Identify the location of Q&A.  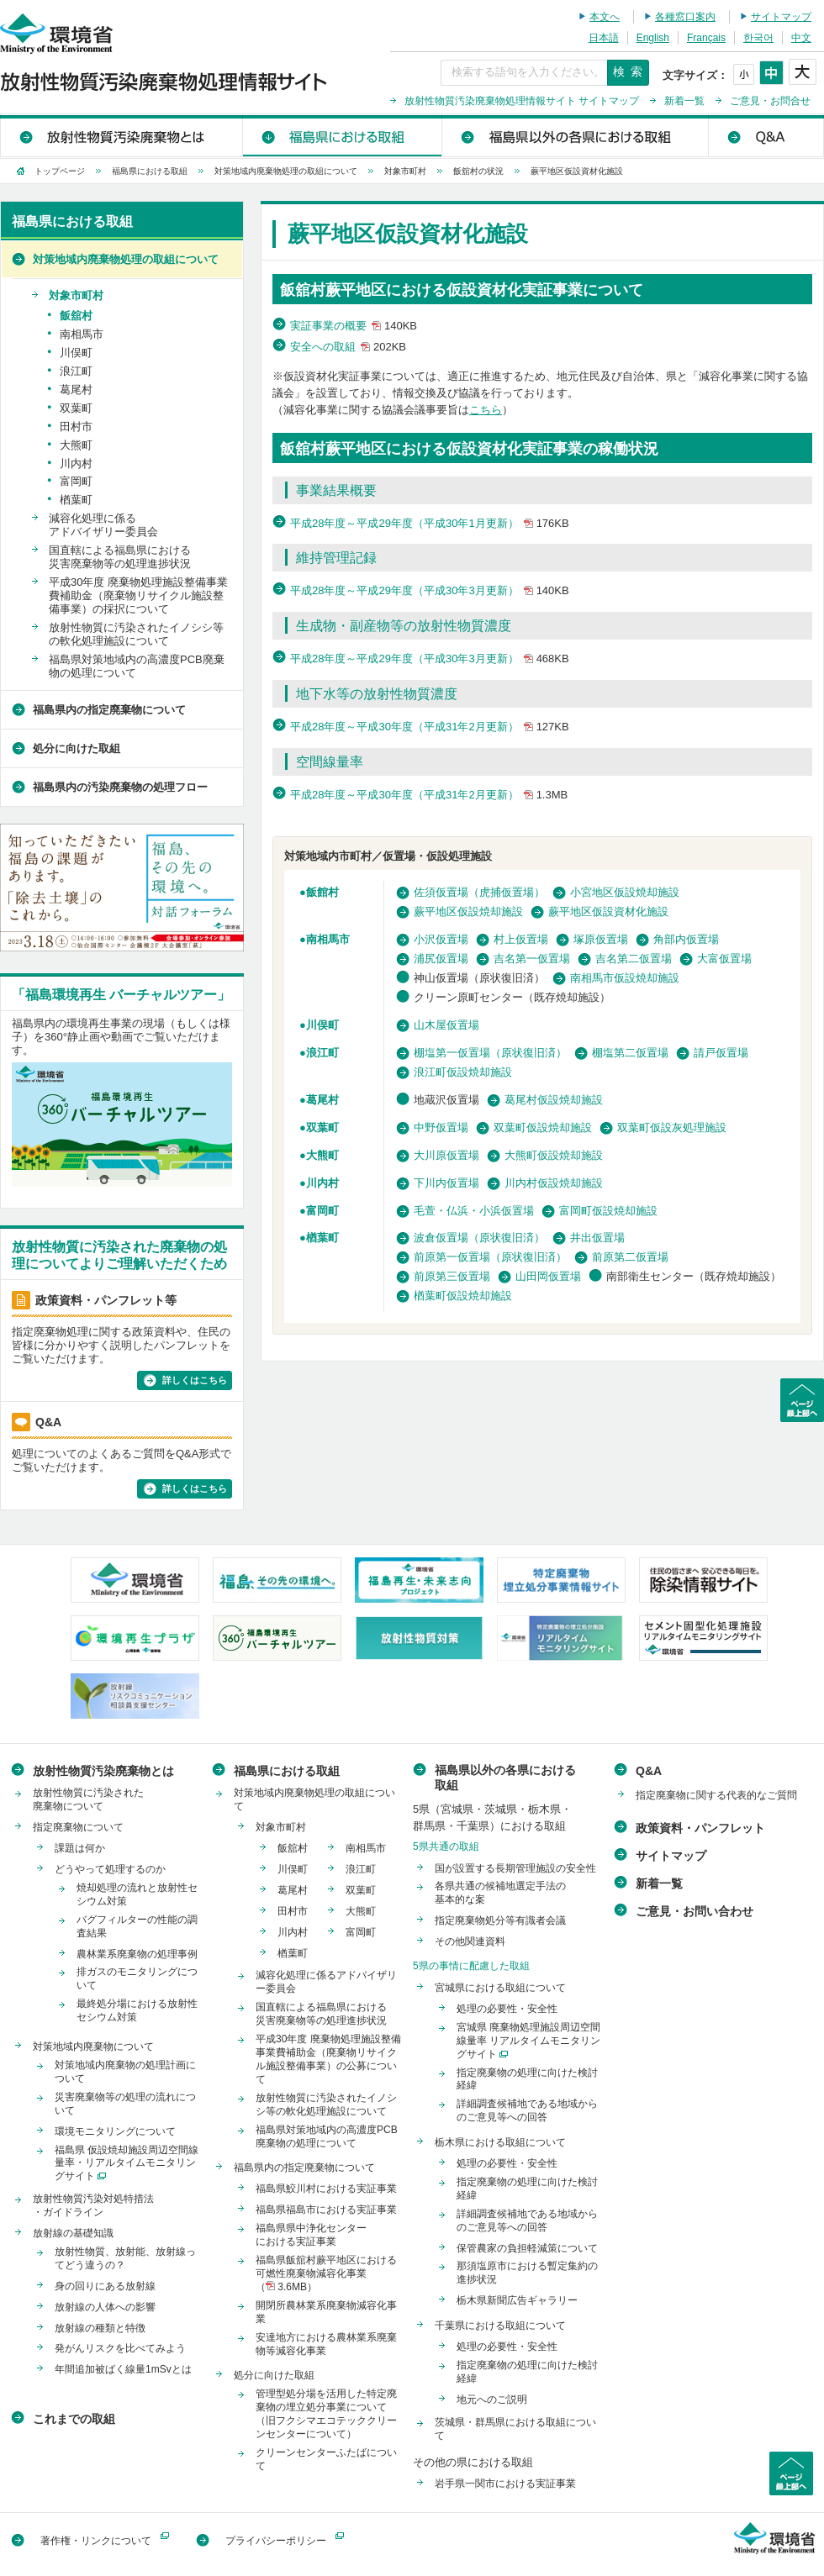
(765, 135).